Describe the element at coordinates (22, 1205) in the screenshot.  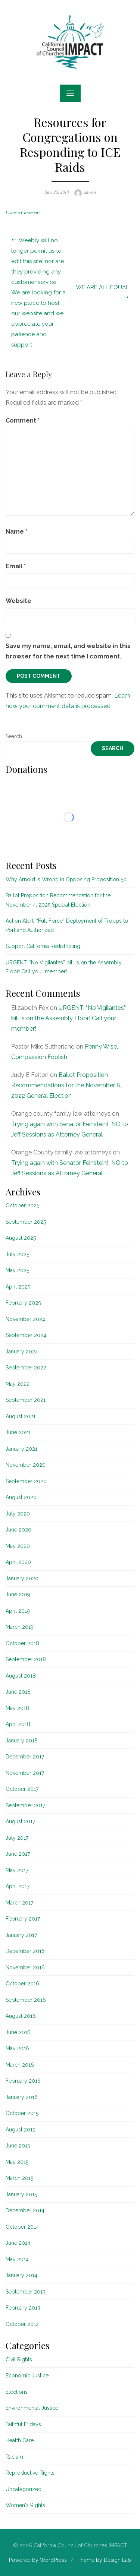
I see `October 2025` at that location.